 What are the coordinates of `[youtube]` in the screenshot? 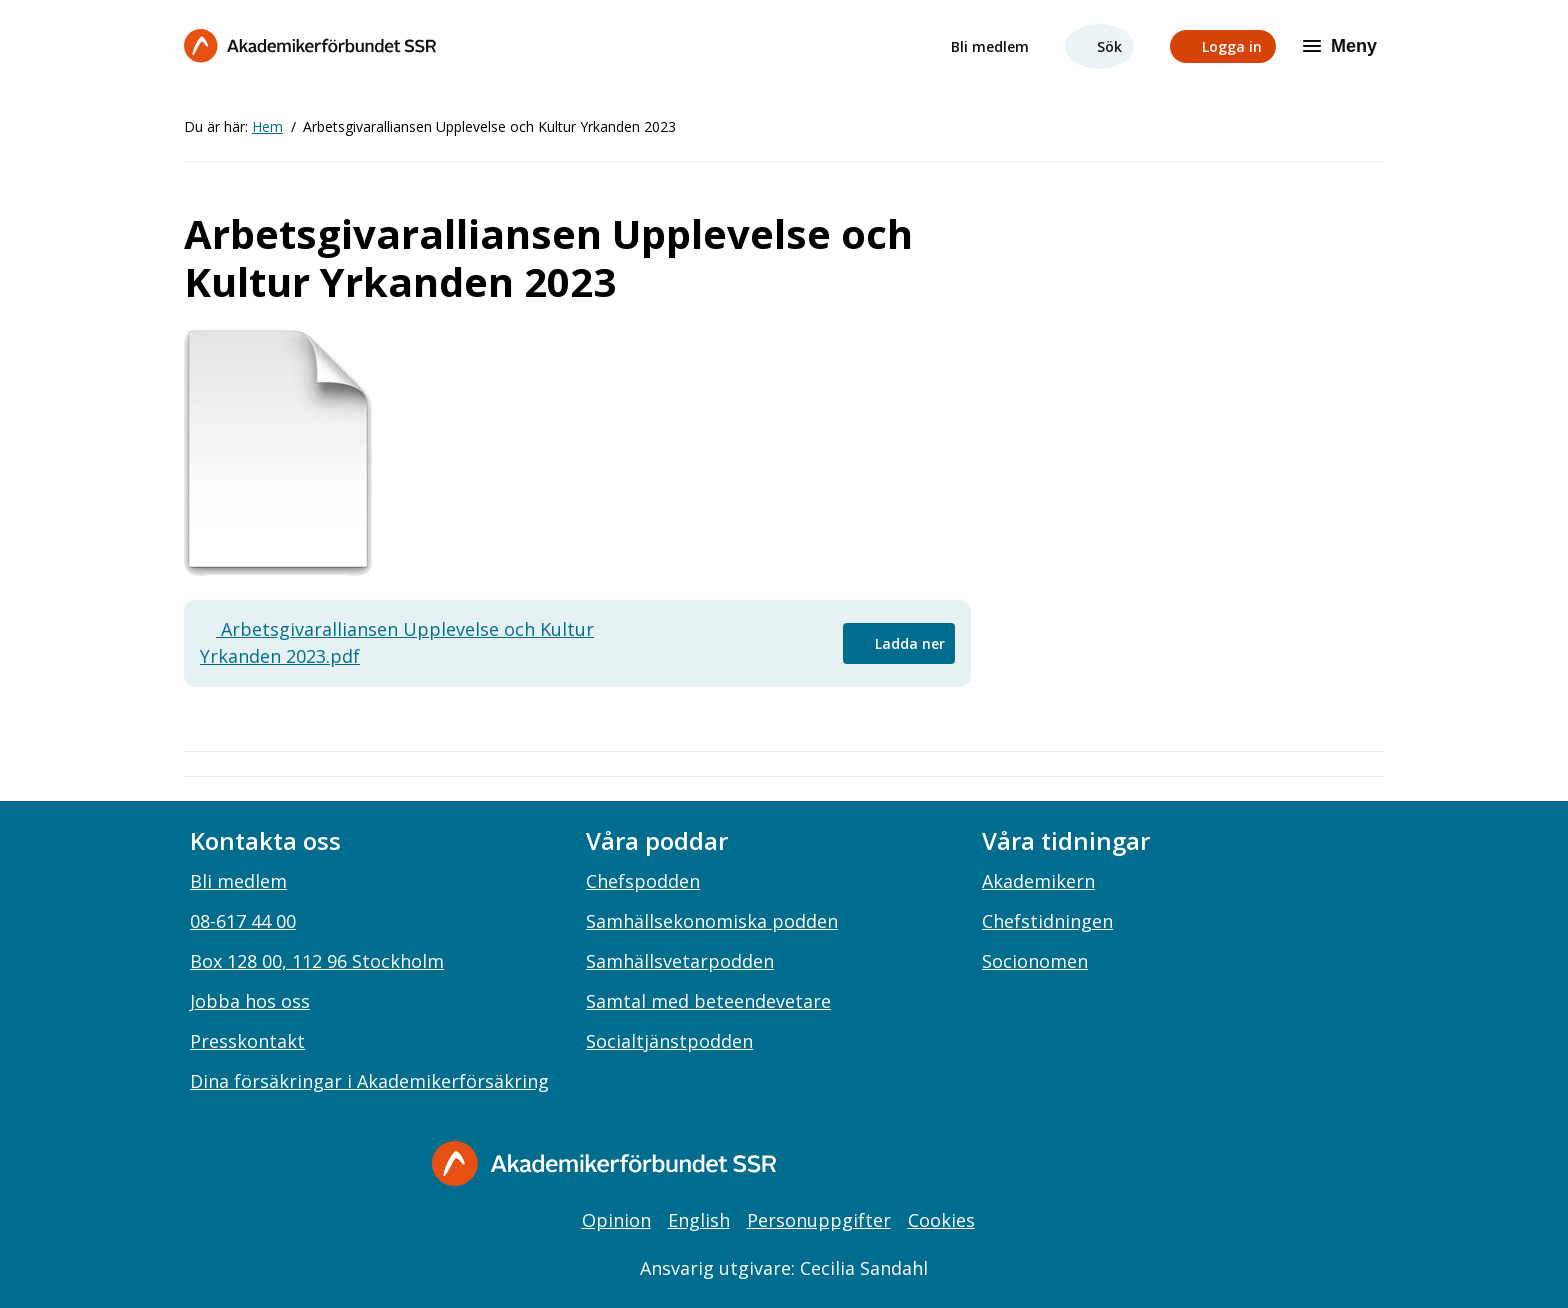 It's located at (1112, 1166).